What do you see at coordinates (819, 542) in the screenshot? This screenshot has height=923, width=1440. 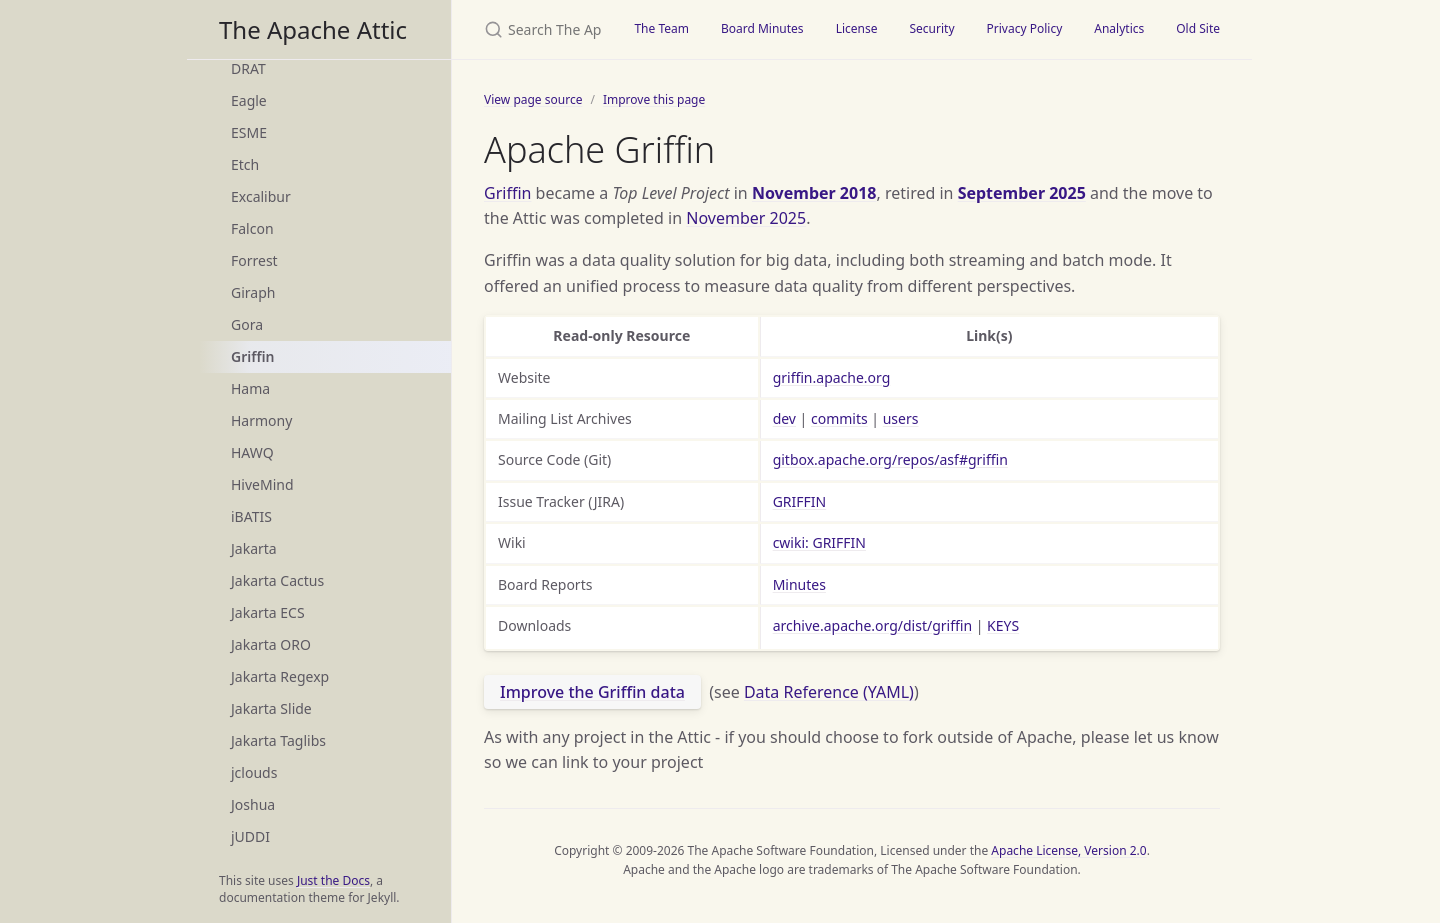 I see `cwiki: GRIFFIN` at bounding box center [819, 542].